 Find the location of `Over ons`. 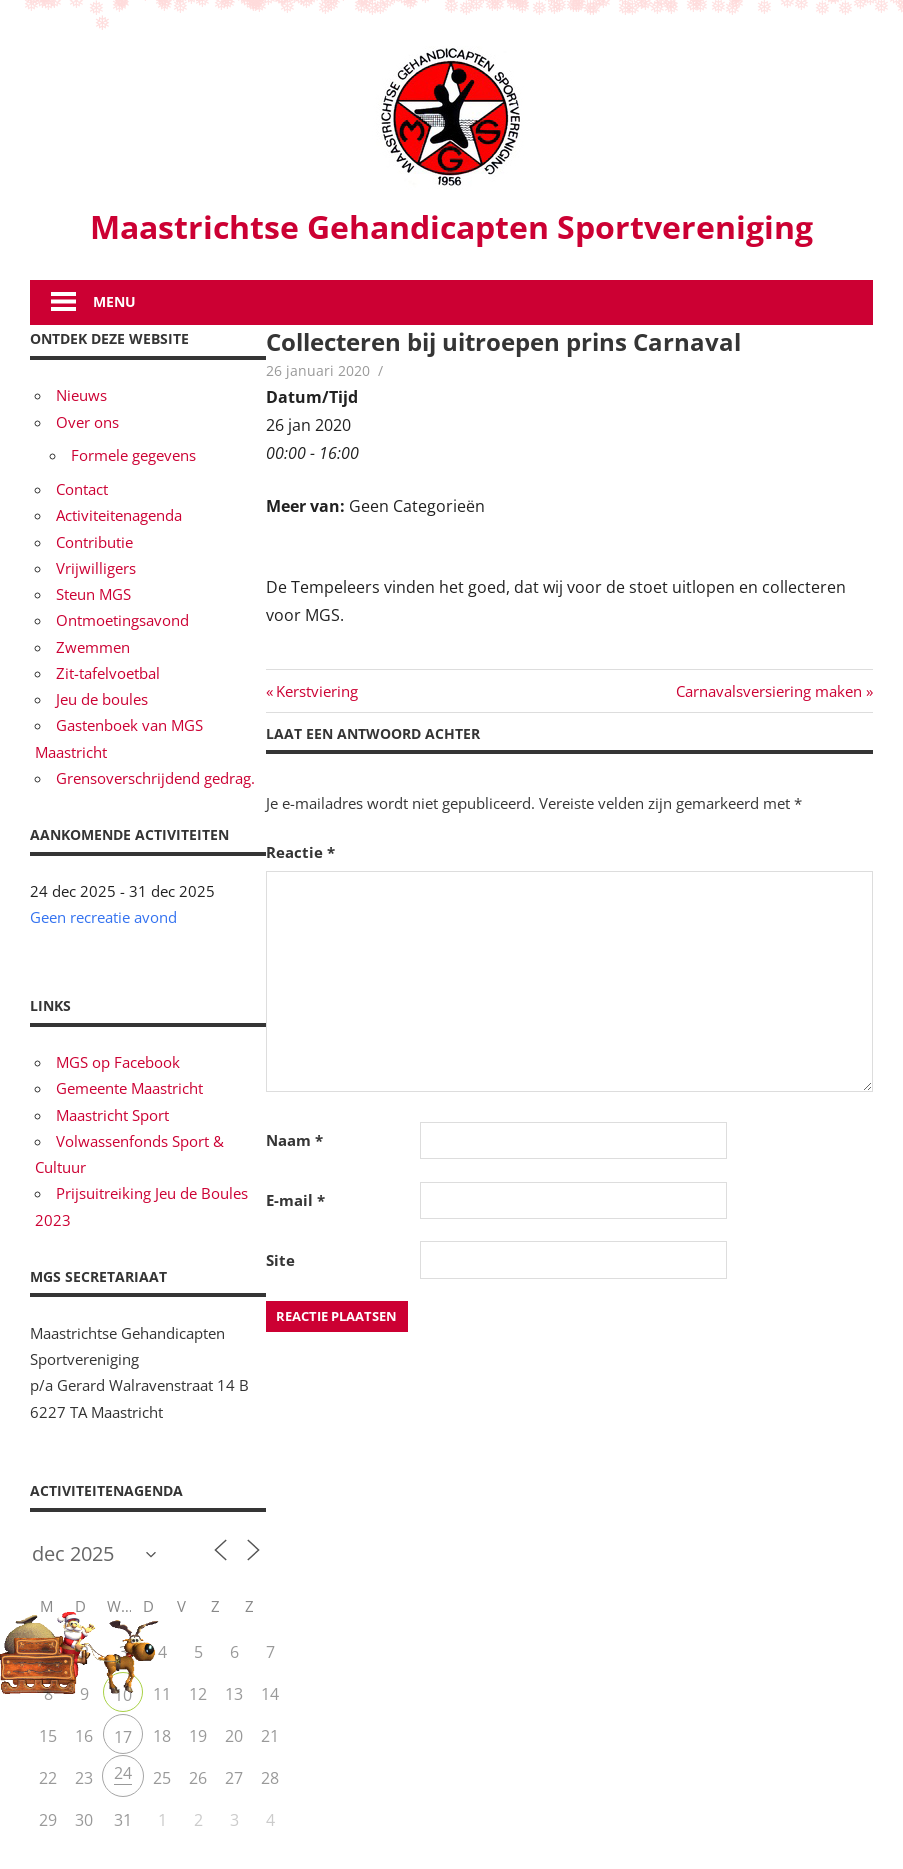

Over ons is located at coordinates (87, 422).